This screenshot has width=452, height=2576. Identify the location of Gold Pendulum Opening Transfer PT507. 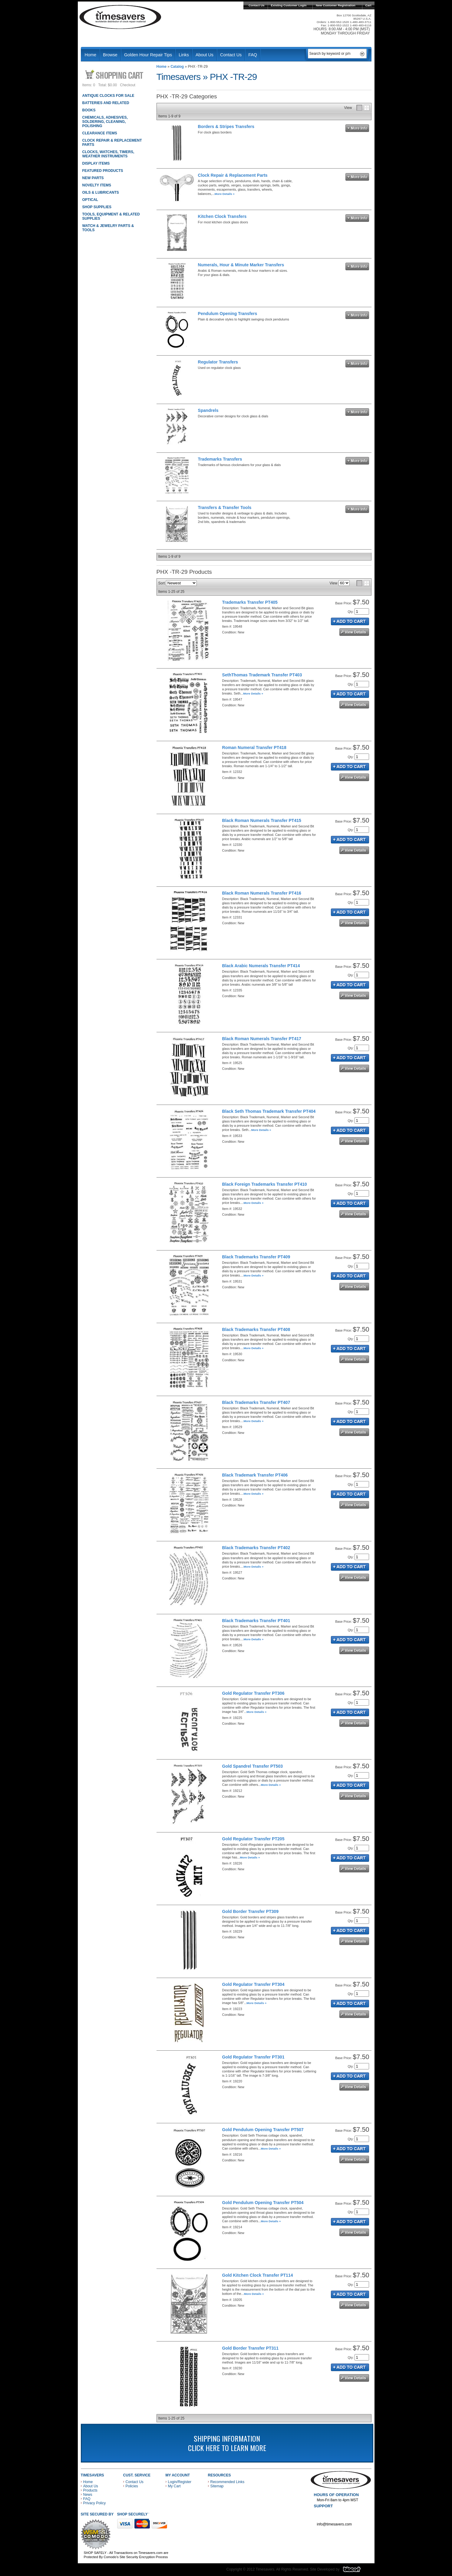
(263, 2129).